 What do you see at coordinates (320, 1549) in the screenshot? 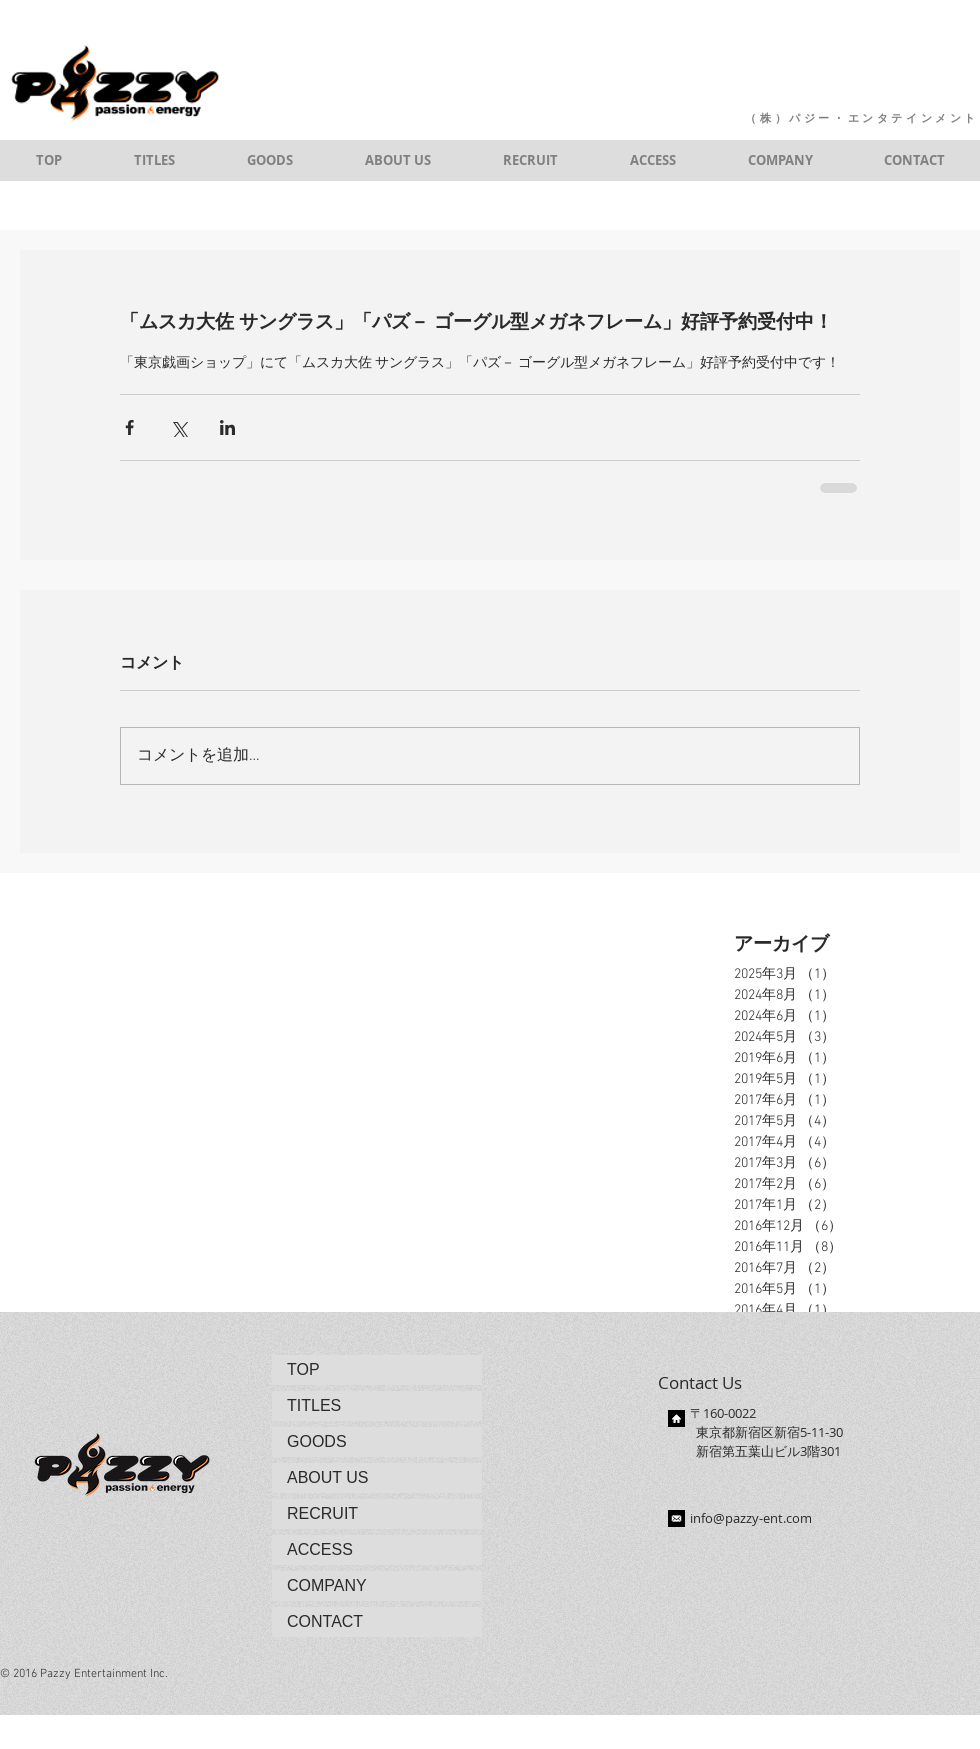
I see `ACCESS` at bounding box center [320, 1549].